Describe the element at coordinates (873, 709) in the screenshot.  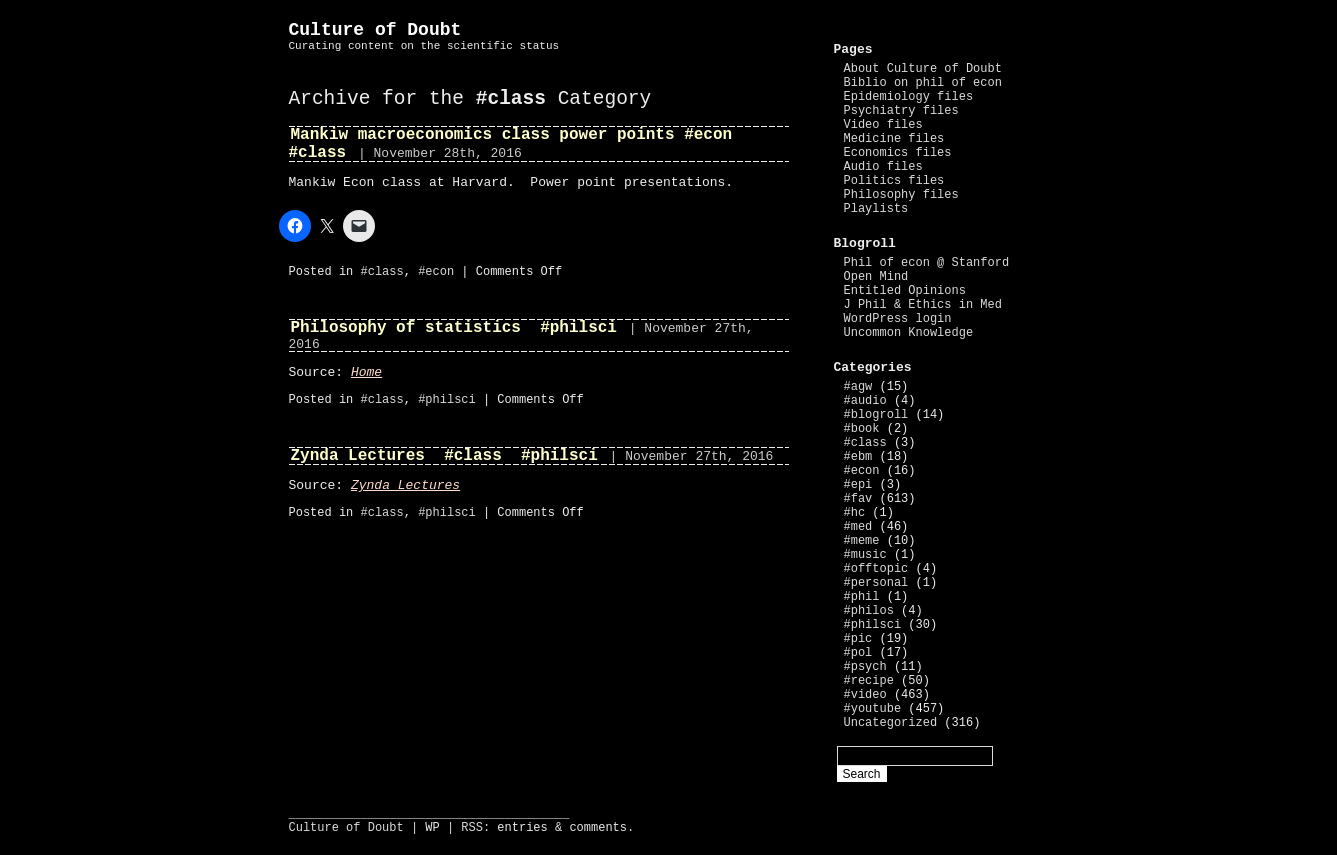
I see `#youtube` at that location.